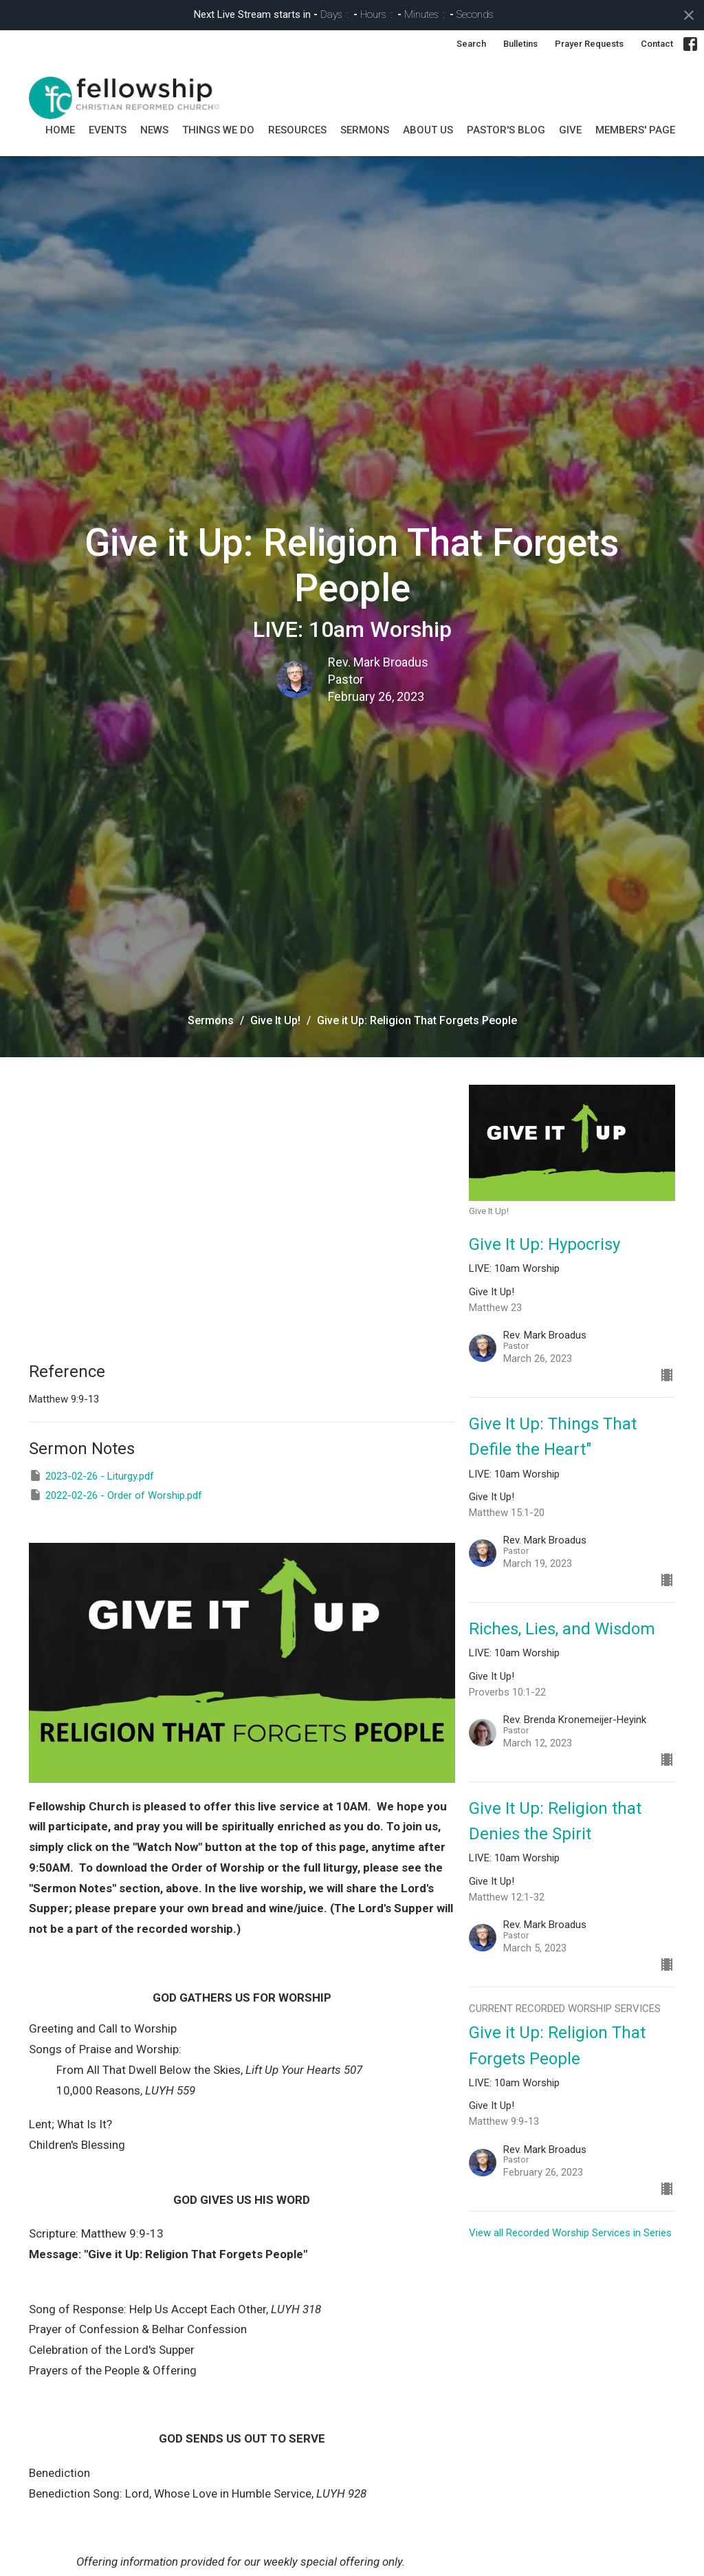  Describe the element at coordinates (211, 1020) in the screenshot. I see `Sermons` at that location.